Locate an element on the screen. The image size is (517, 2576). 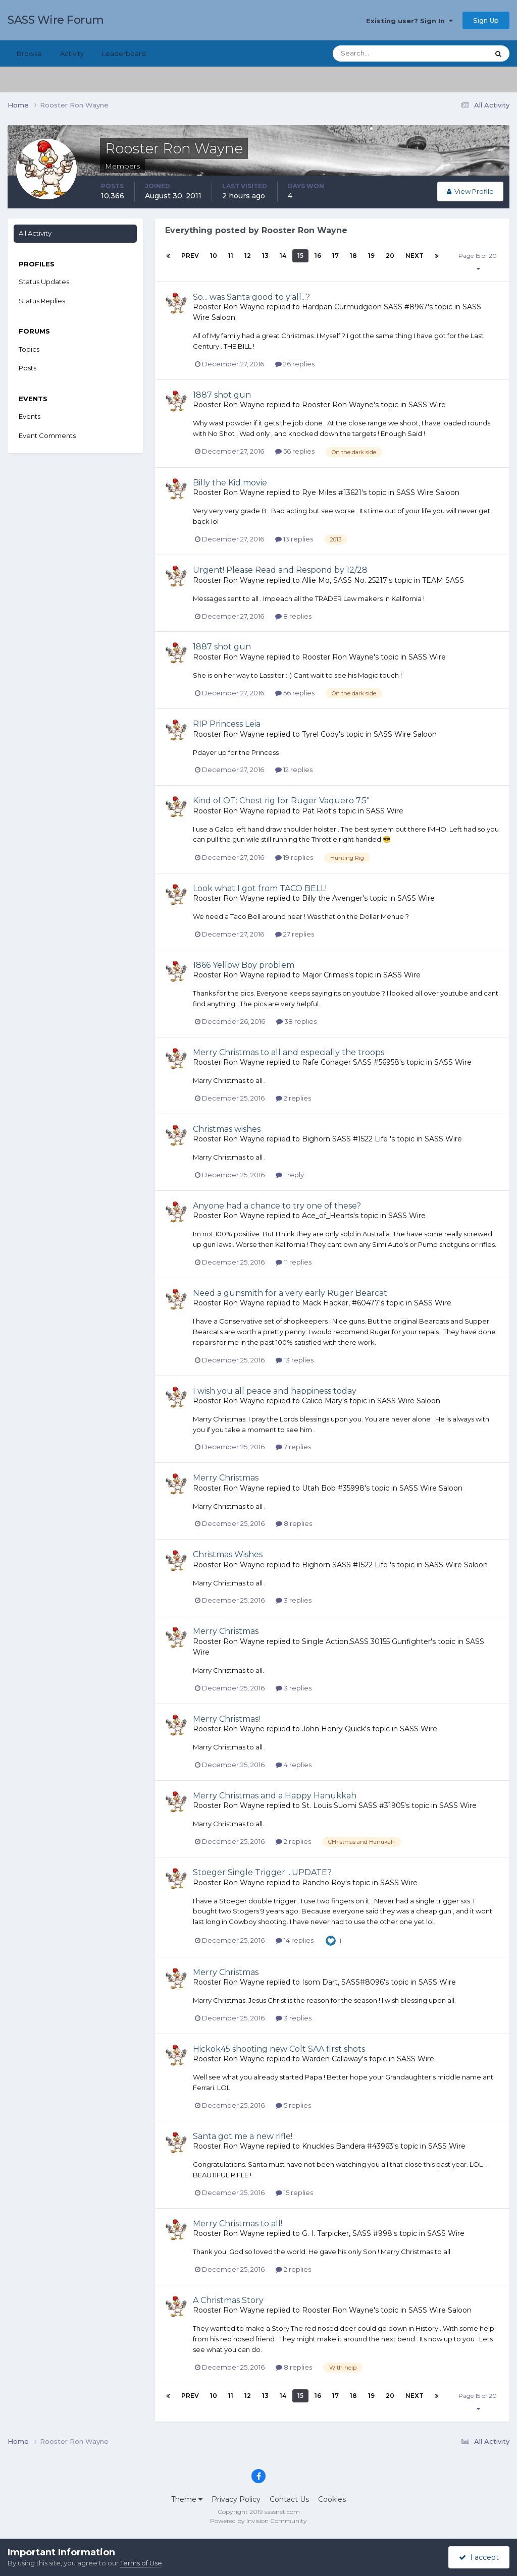
14 replies is located at coordinates (295, 1940).